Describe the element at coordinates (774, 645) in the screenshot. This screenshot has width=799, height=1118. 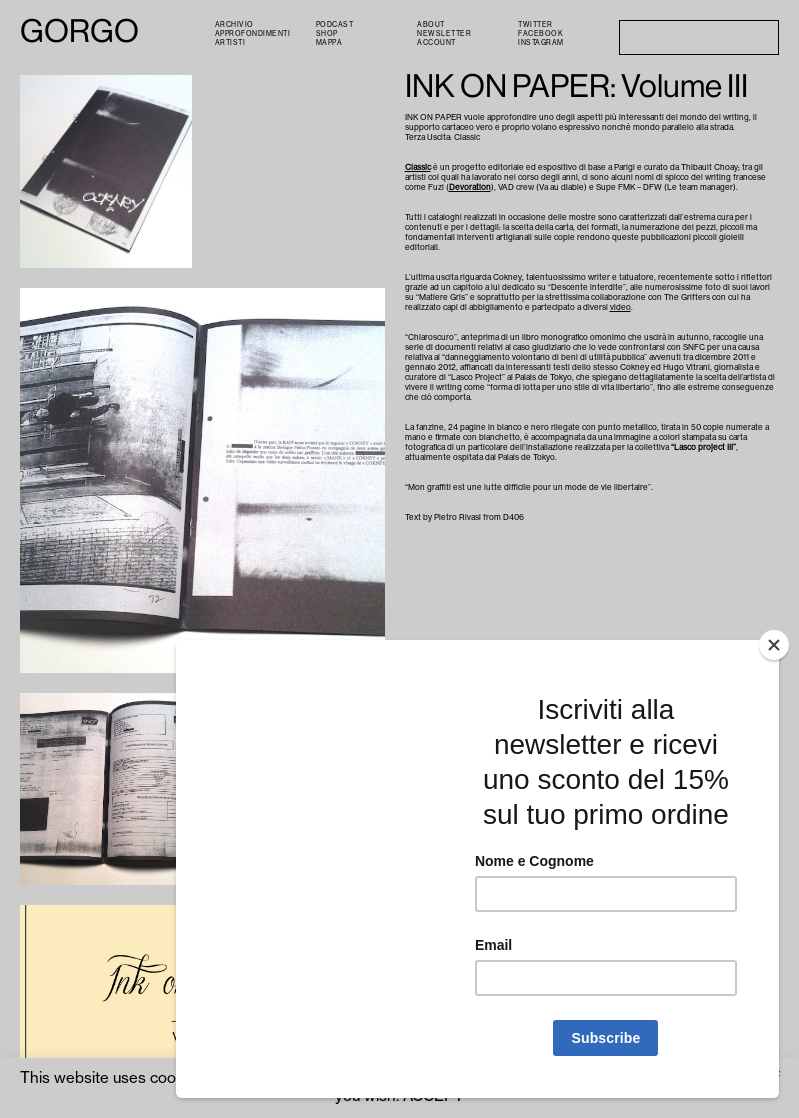
I see `[Close]` at that location.